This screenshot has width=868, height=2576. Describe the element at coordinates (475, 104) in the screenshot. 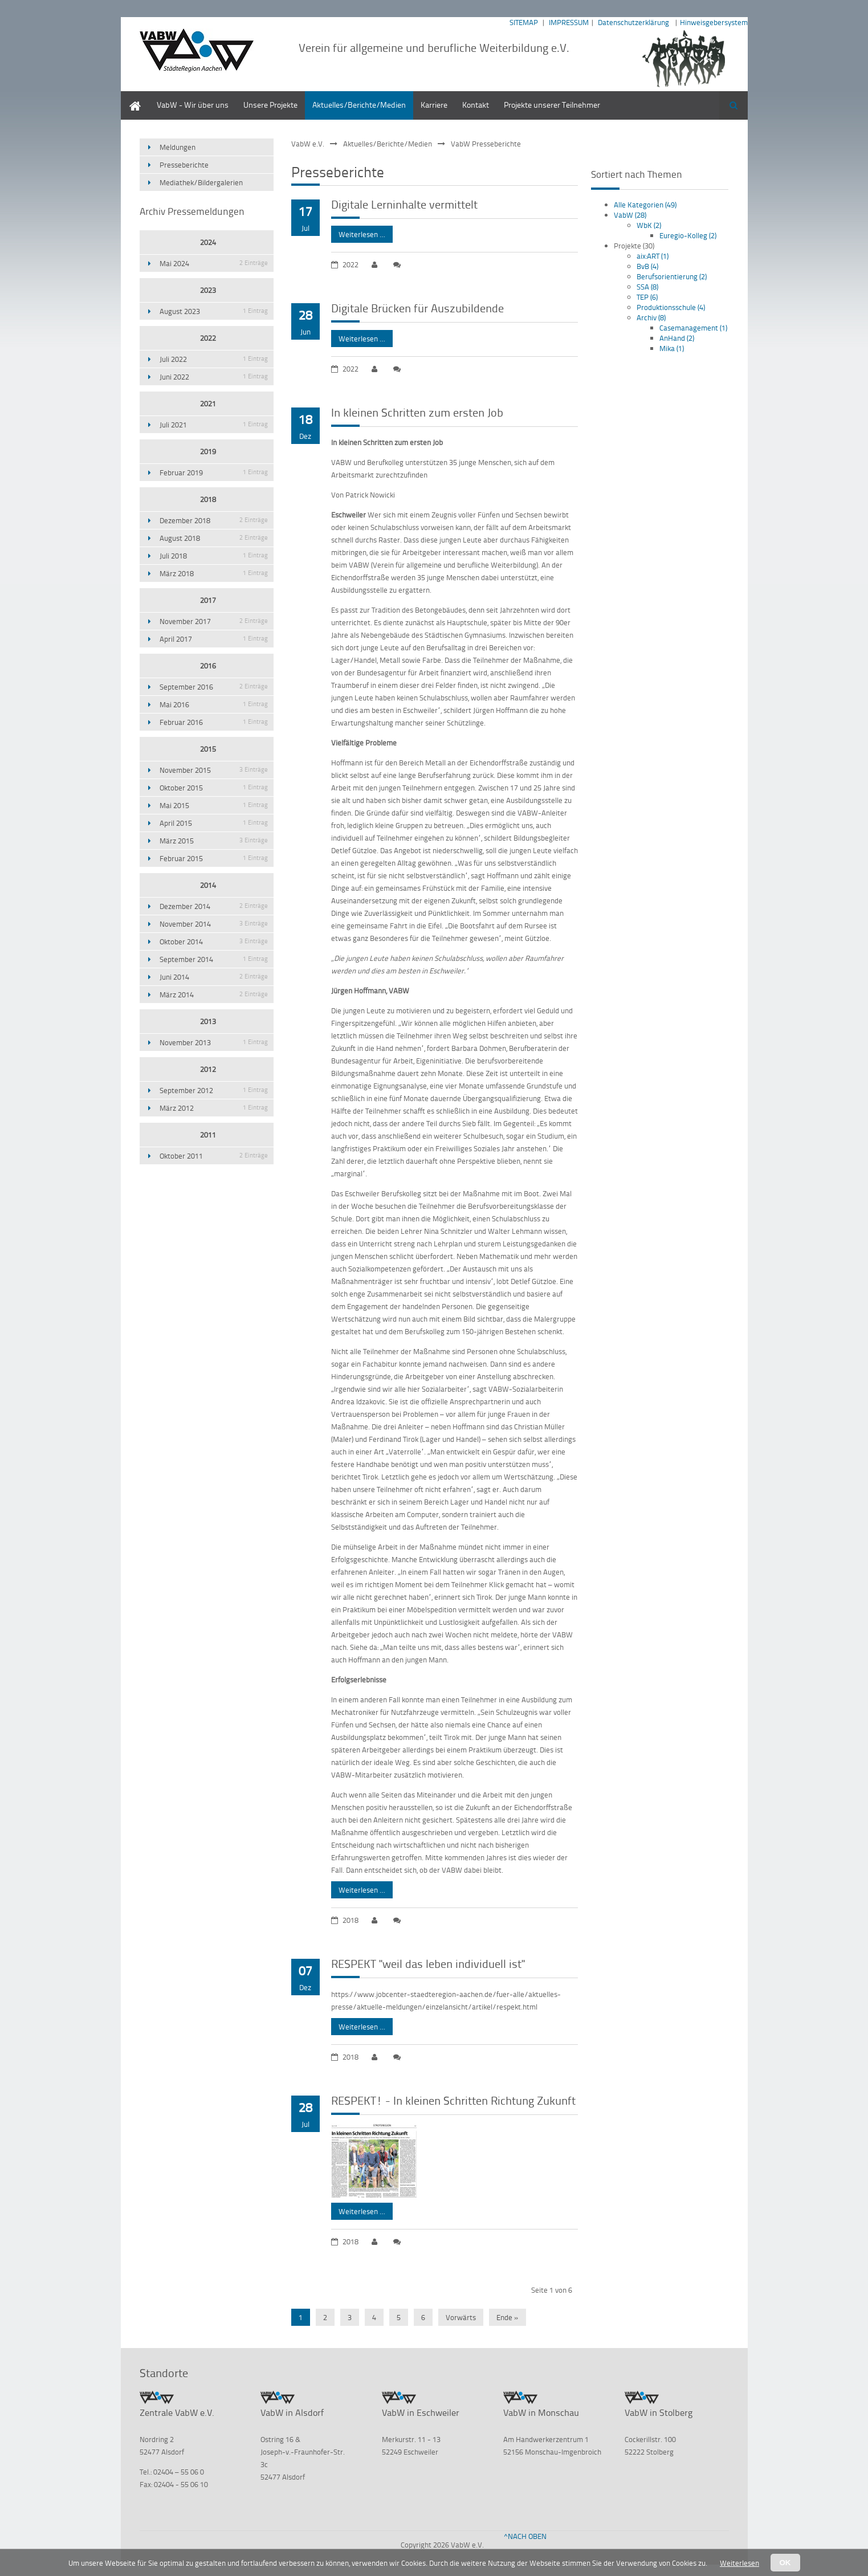

I see `Kontakt` at that location.